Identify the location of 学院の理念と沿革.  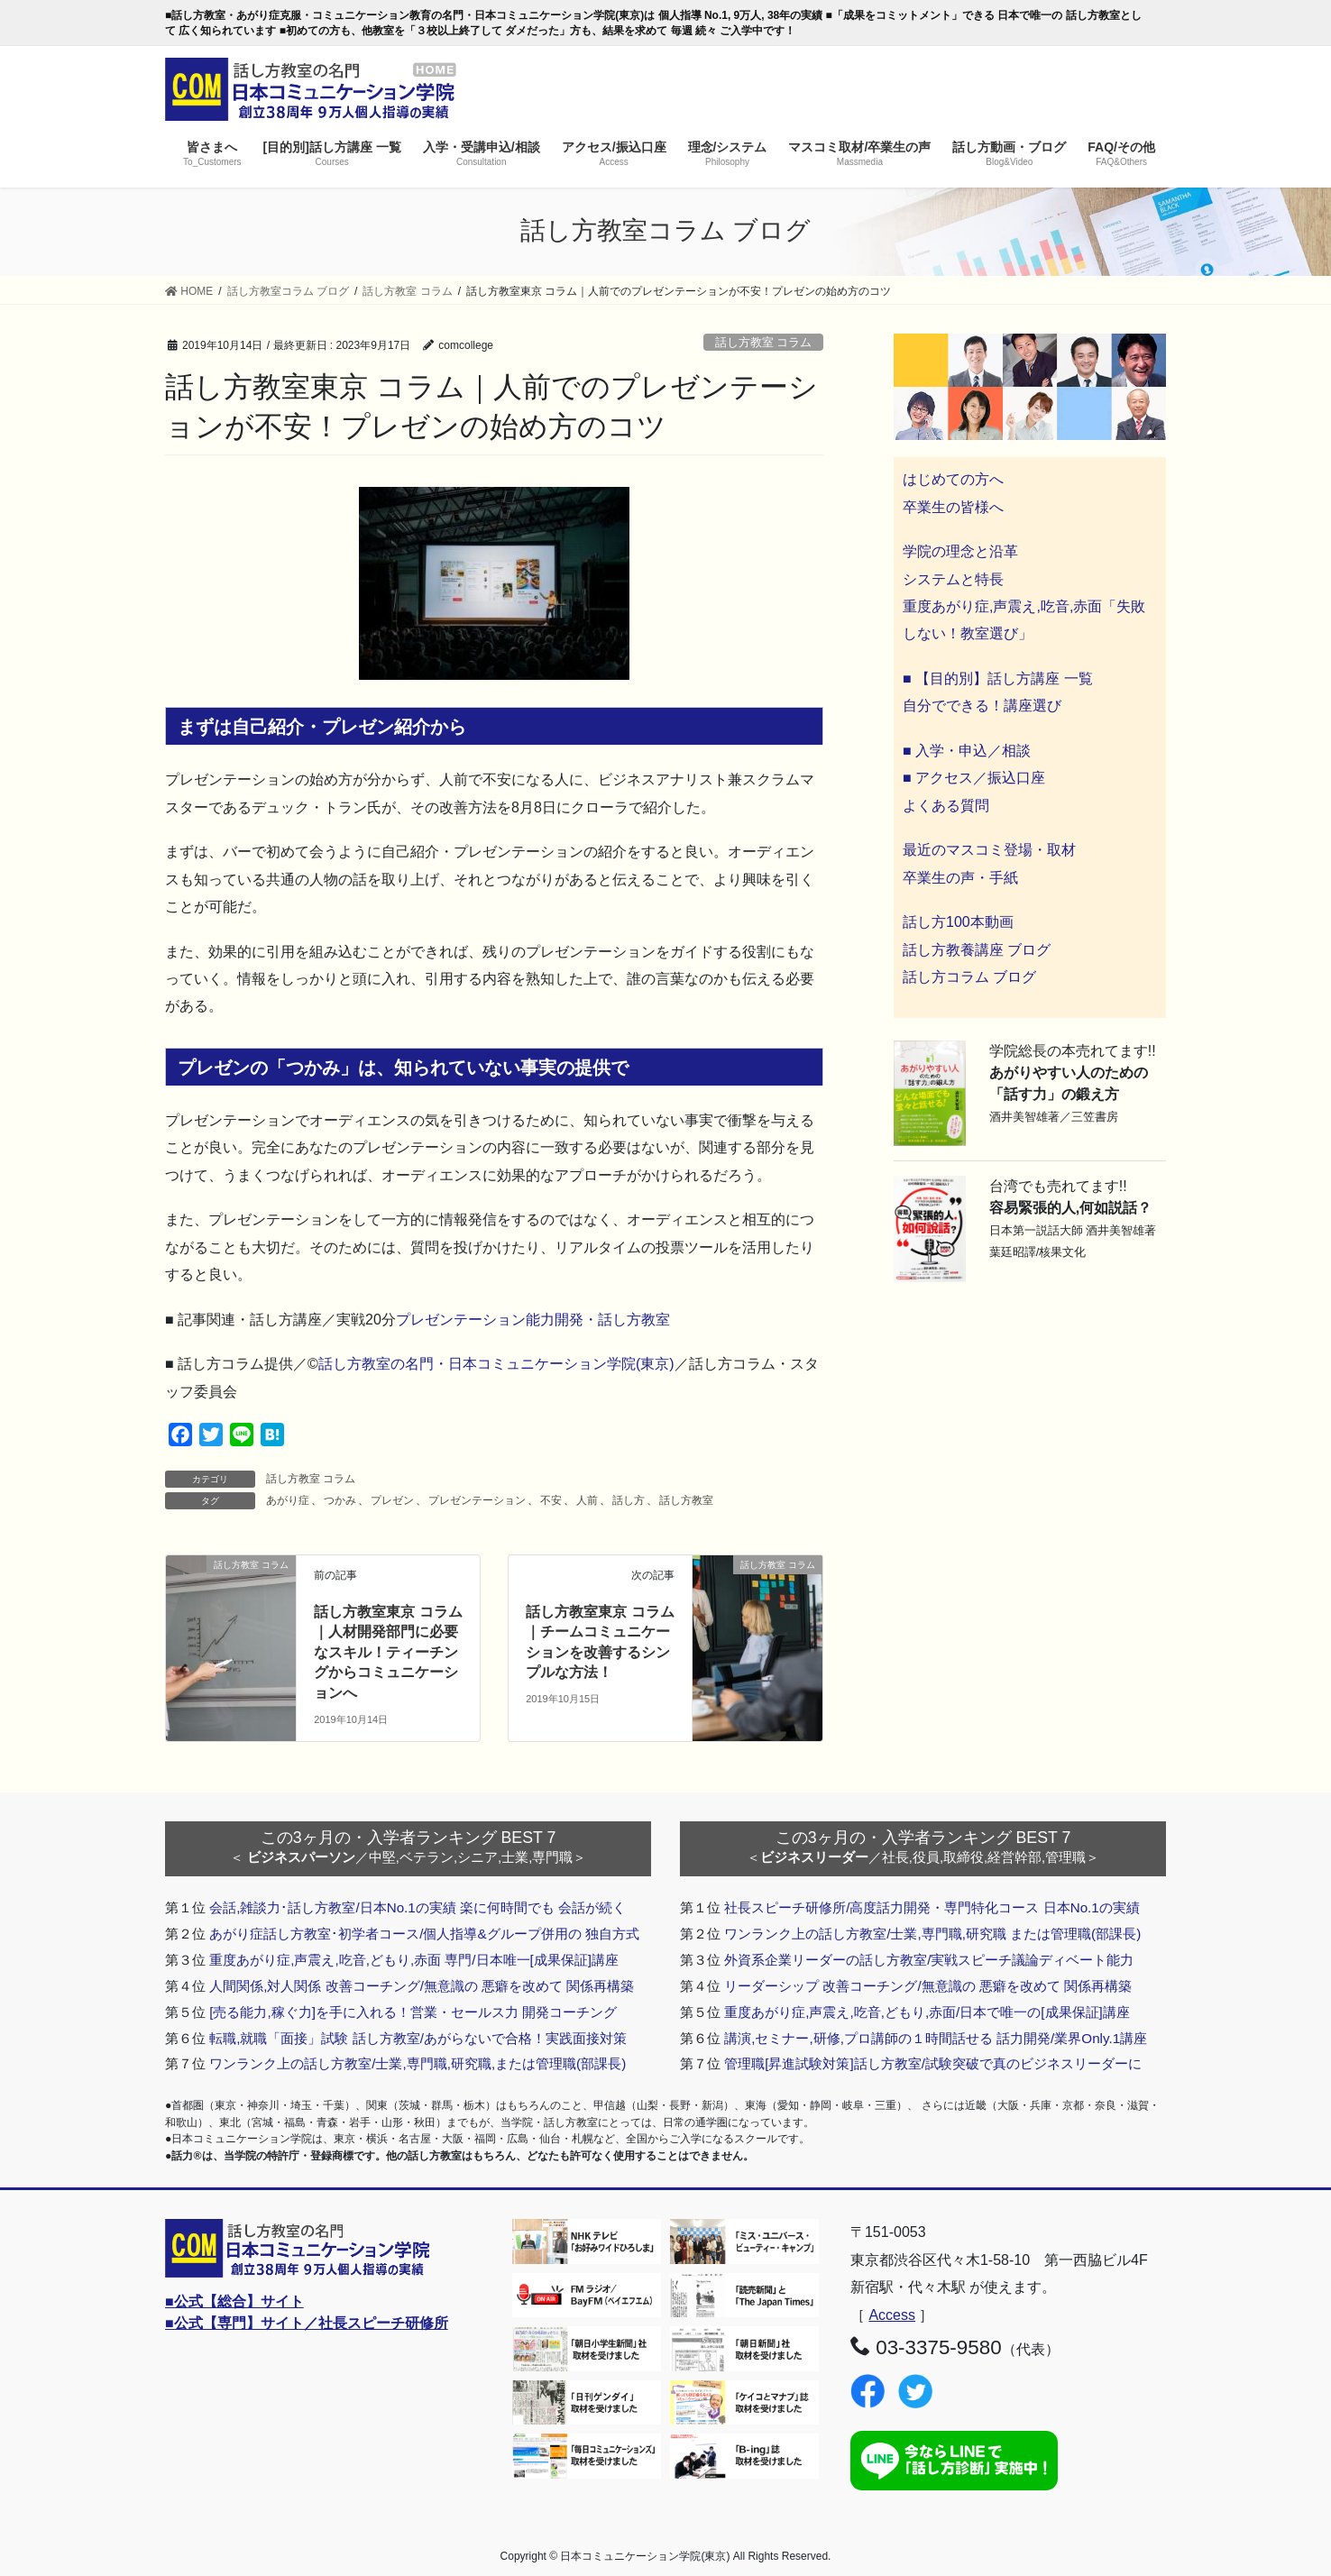
(960, 551).